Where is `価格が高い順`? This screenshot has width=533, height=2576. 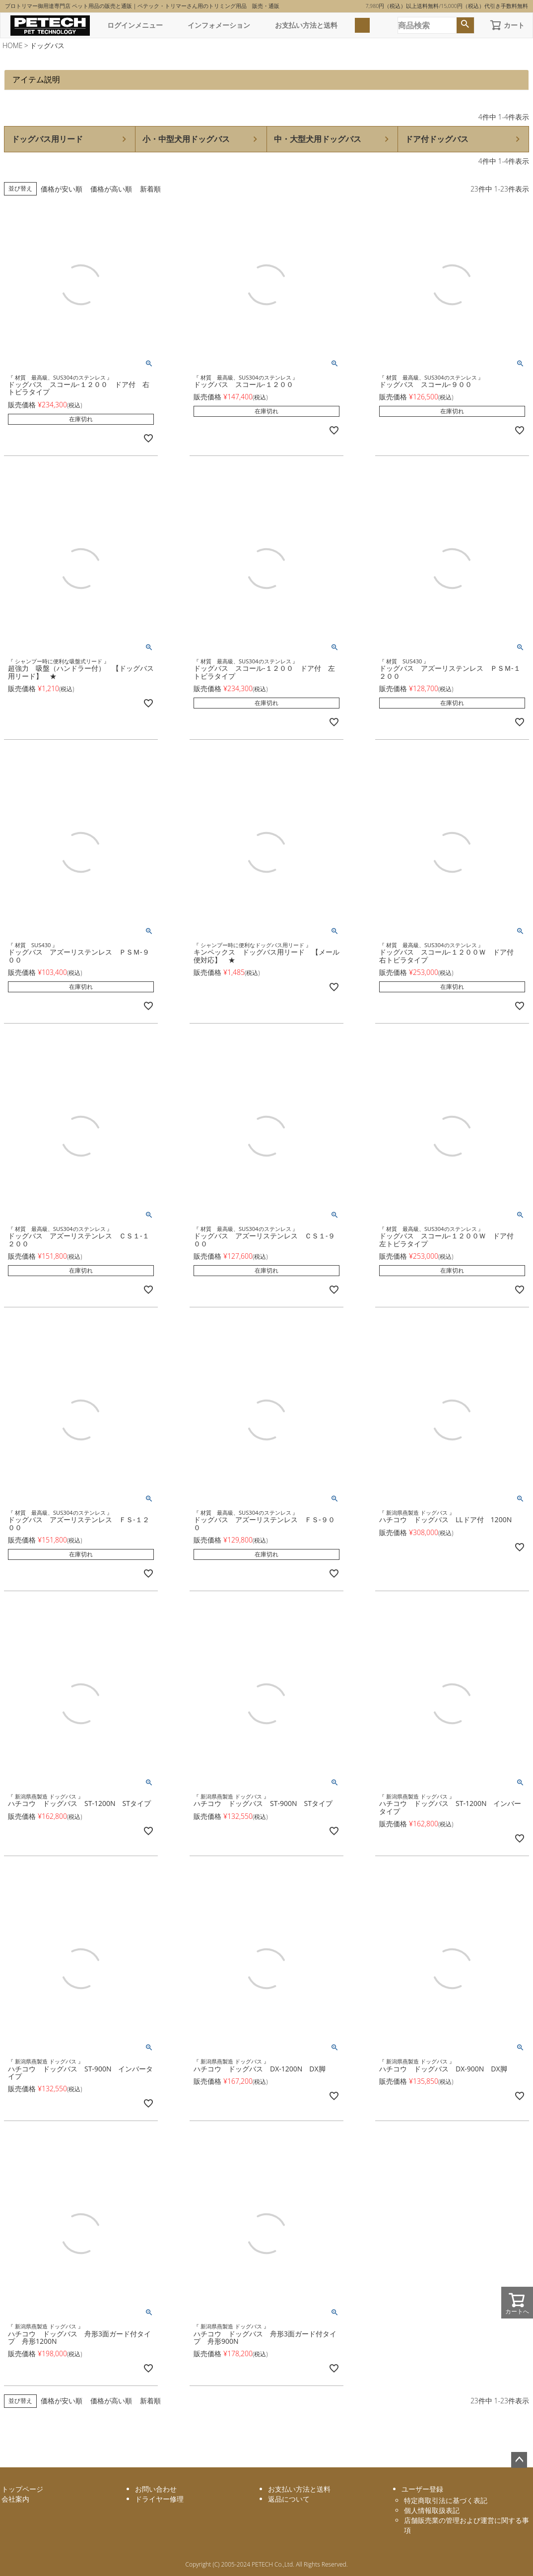 価格が高い順 is located at coordinates (111, 188).